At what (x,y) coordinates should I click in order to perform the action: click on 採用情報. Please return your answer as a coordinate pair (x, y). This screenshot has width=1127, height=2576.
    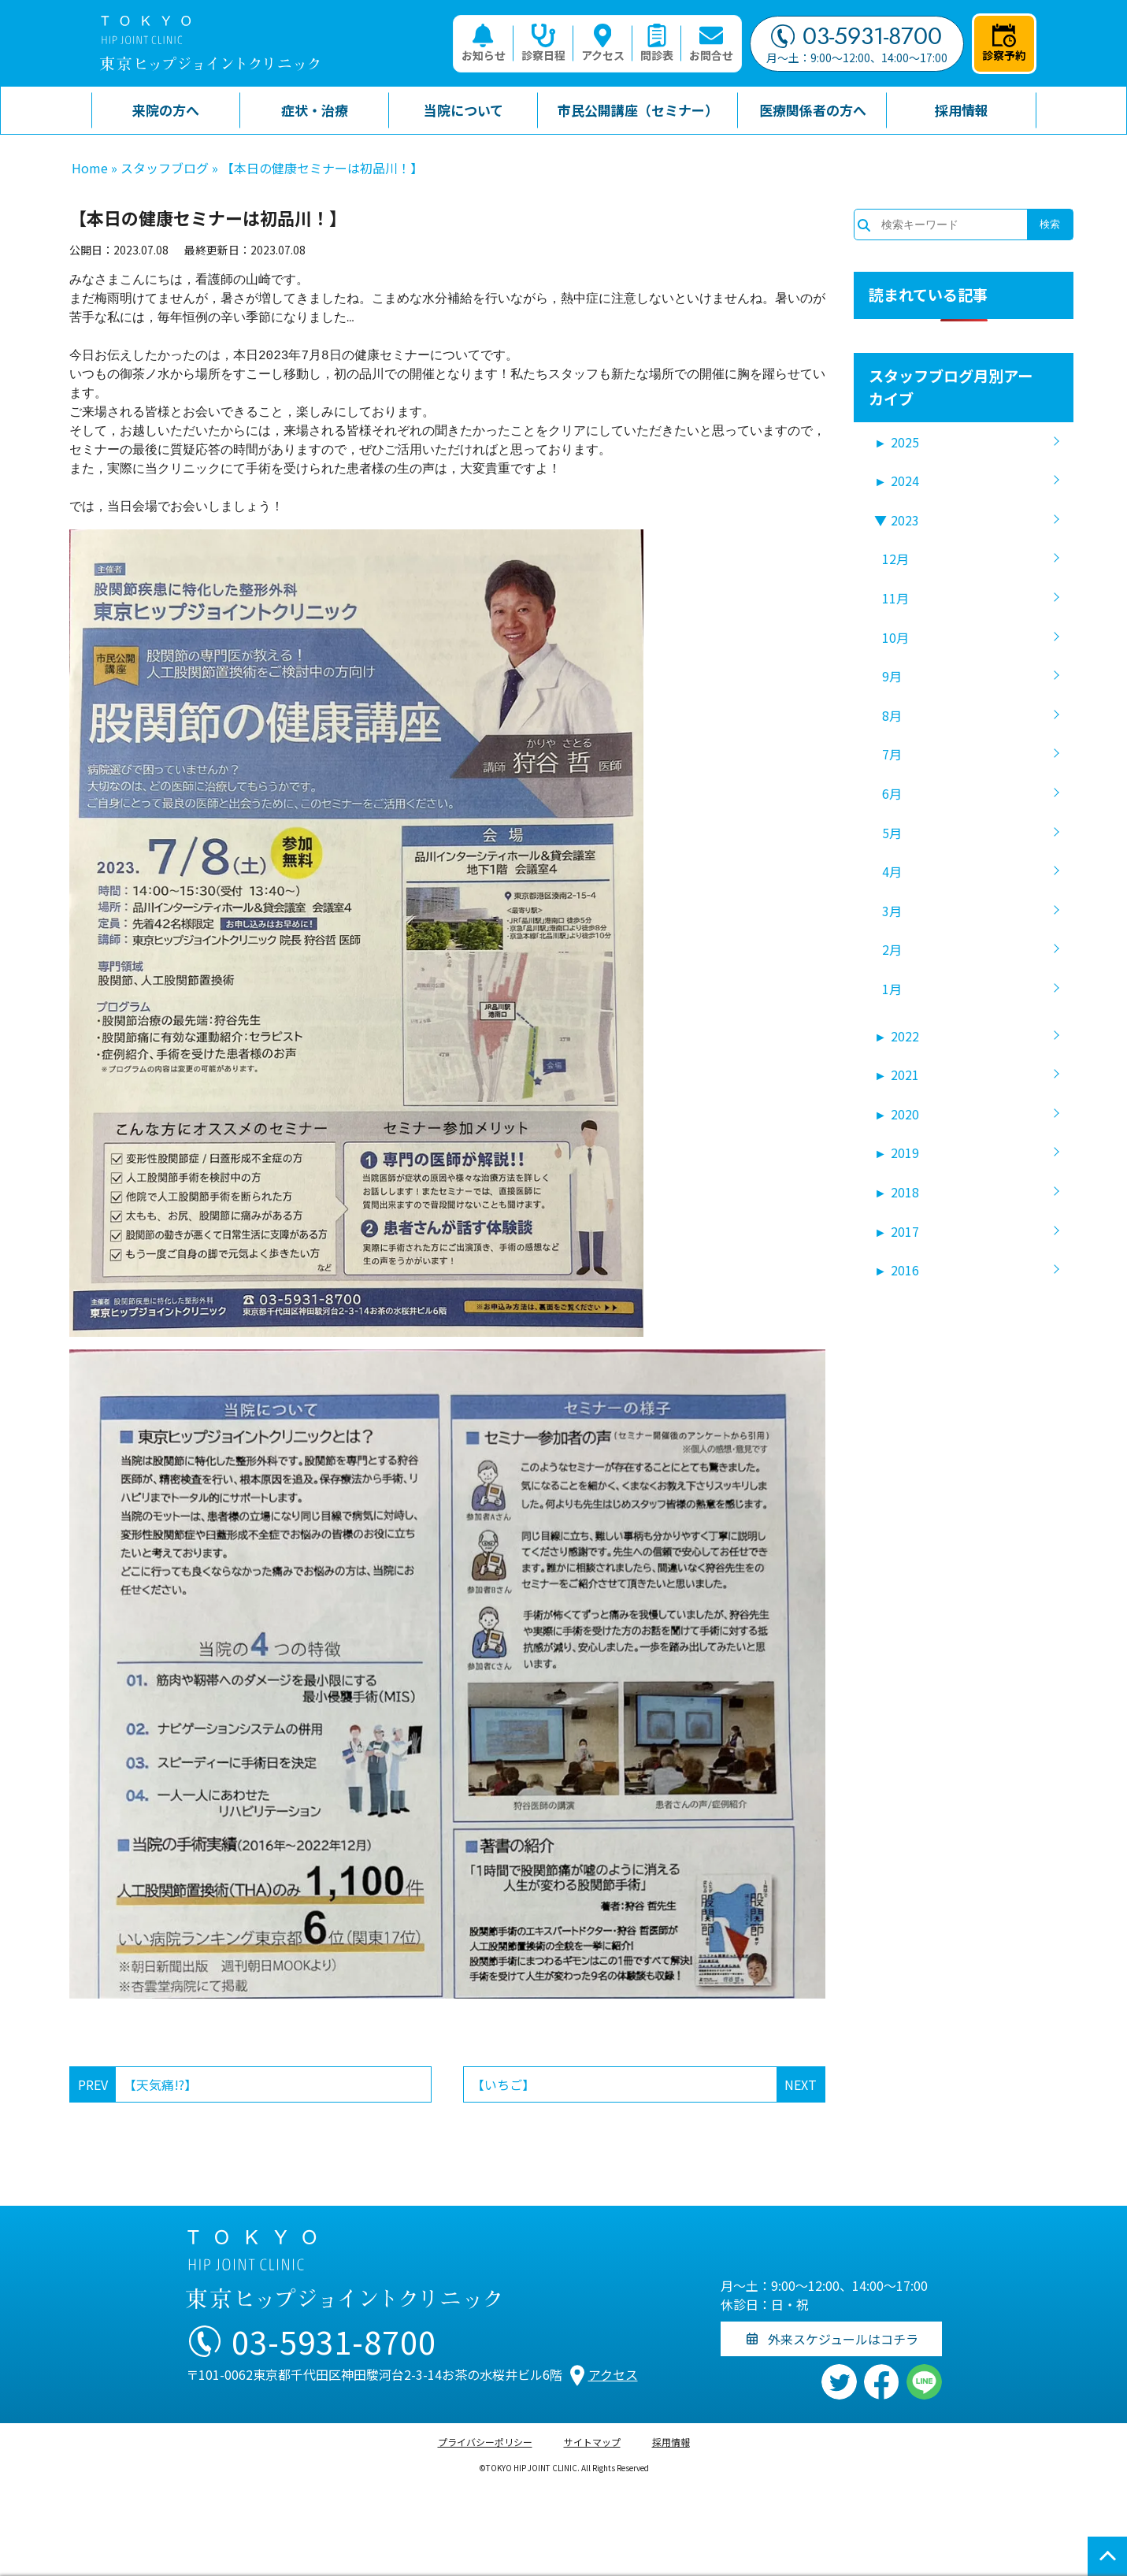
    Looking at the image, I should click on (671, 2441).